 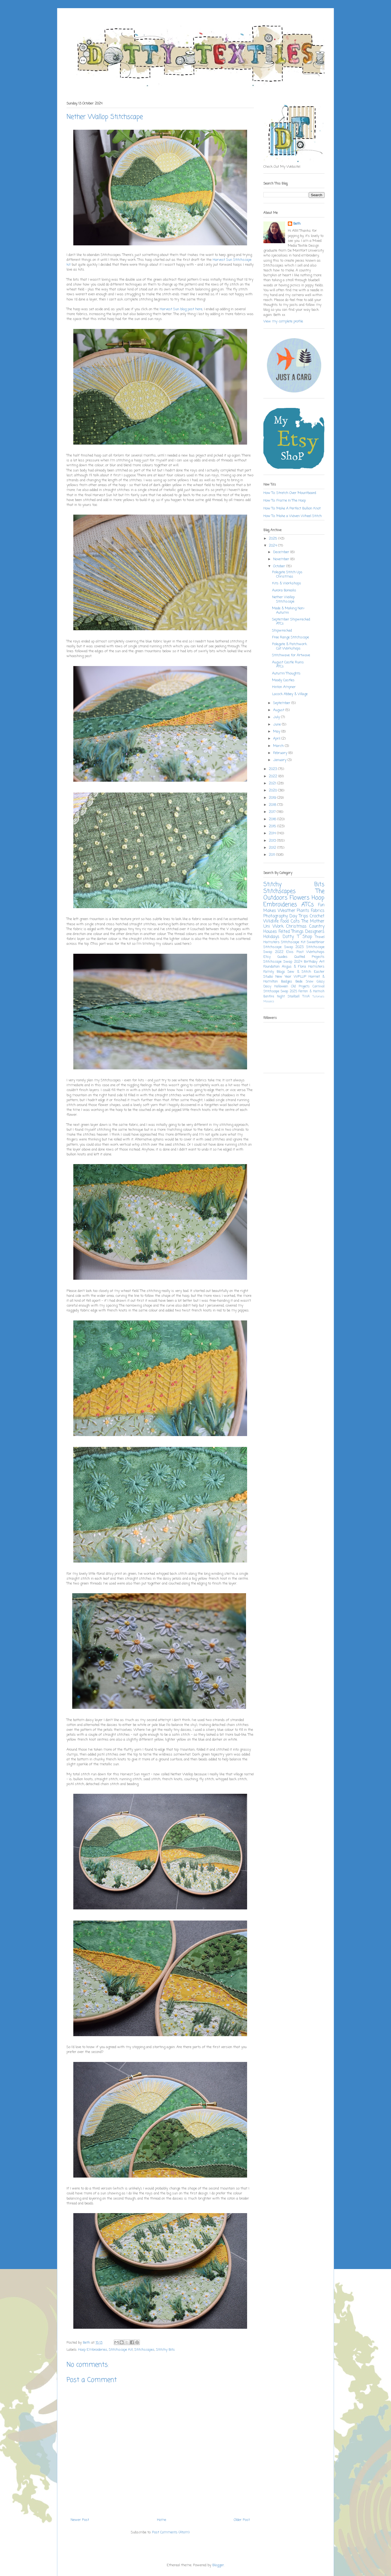 What do you see at coordinates (281, 986) in the screenshot?
I see `Halloween` at bounding box center [281, 986].